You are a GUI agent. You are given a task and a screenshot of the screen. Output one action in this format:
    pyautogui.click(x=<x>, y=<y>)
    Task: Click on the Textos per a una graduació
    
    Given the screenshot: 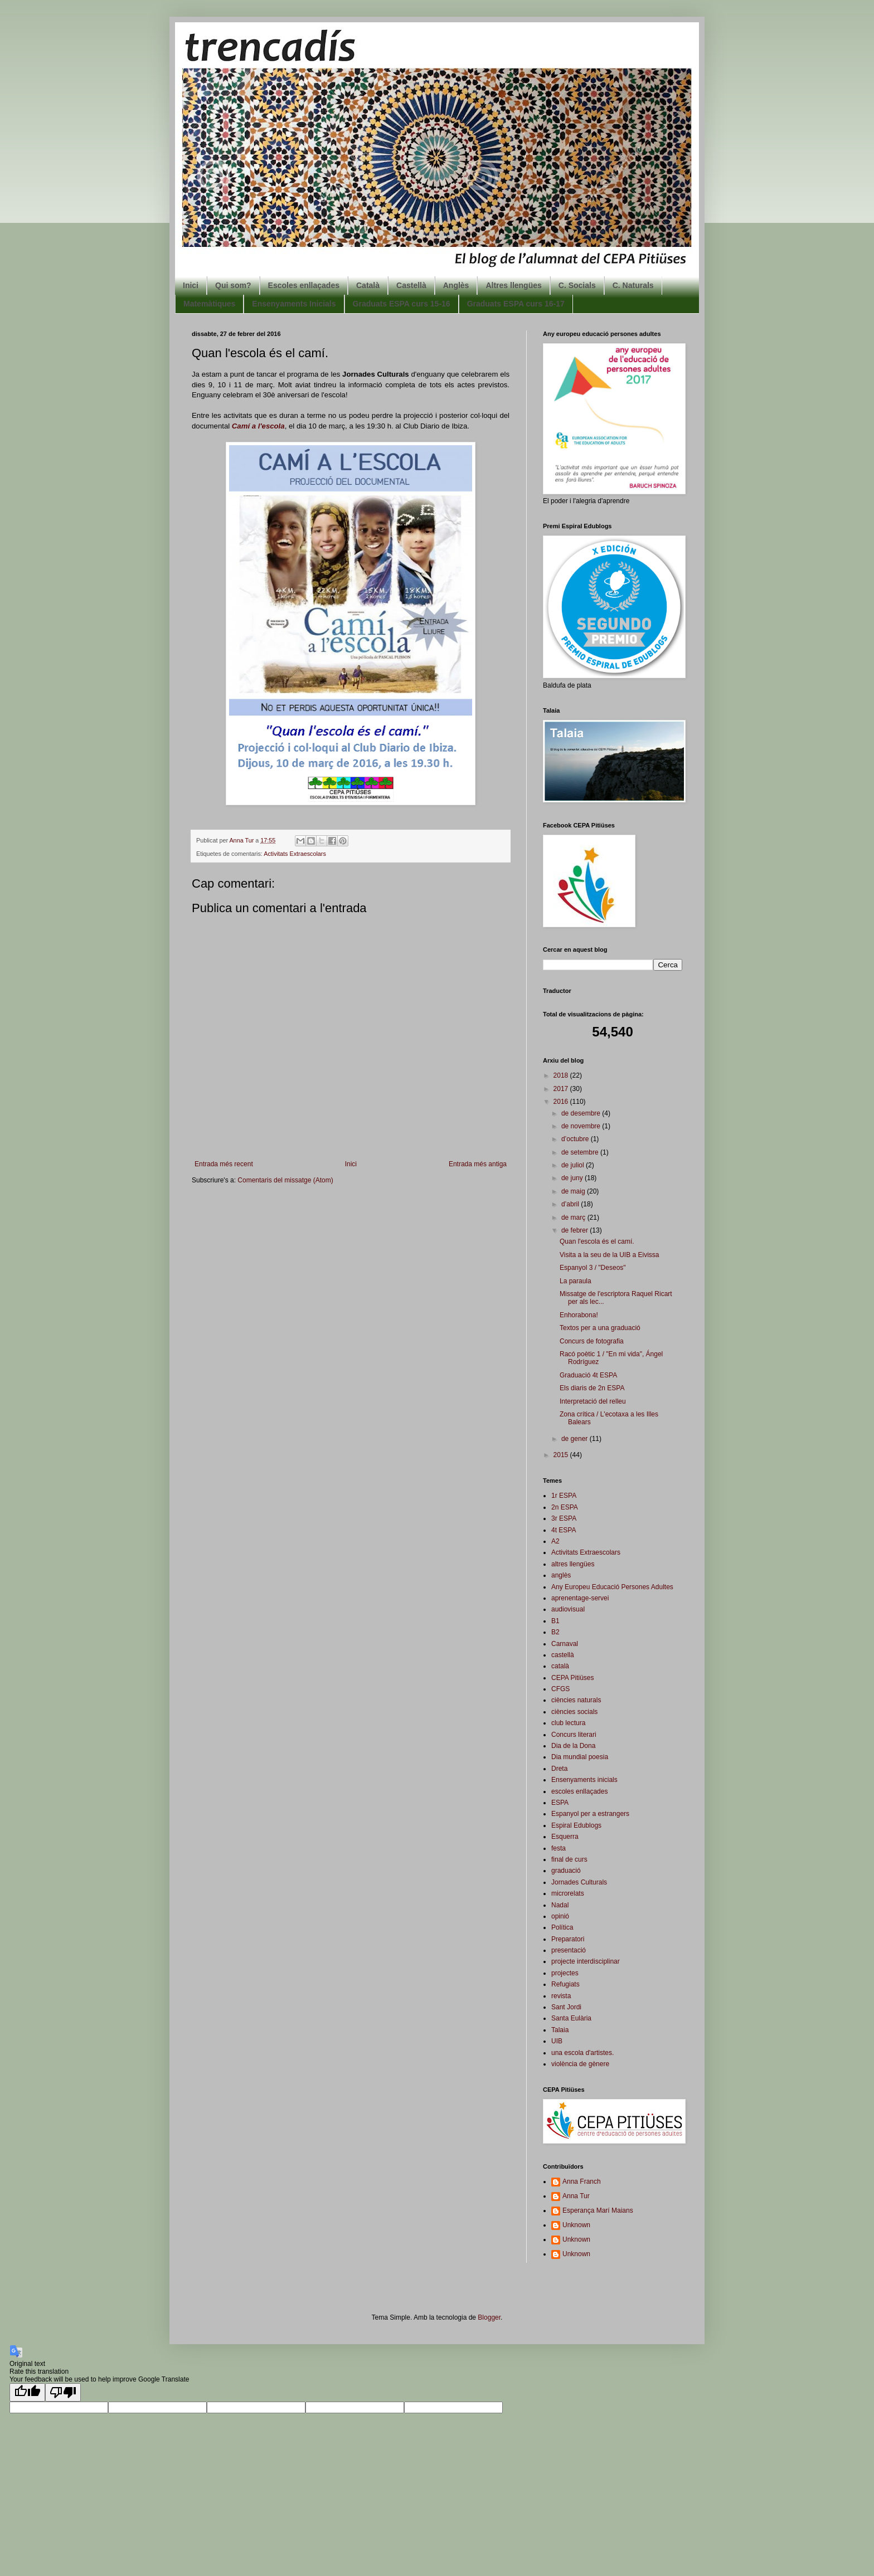 What is the action you would take?
    pyautogui.click(x=600, y=1328)
    